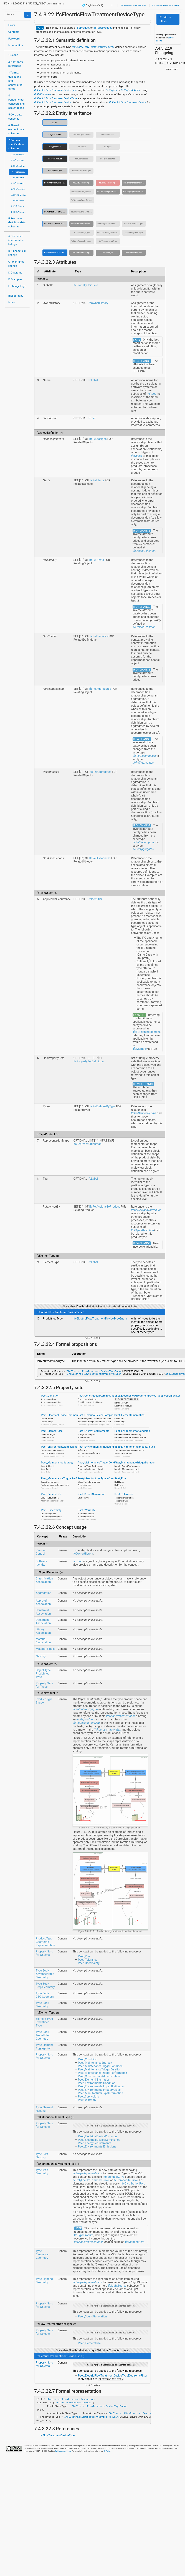 This screenshot has height=2576, width=185. I want to click on Help suggest improvements, so click(133, 5).